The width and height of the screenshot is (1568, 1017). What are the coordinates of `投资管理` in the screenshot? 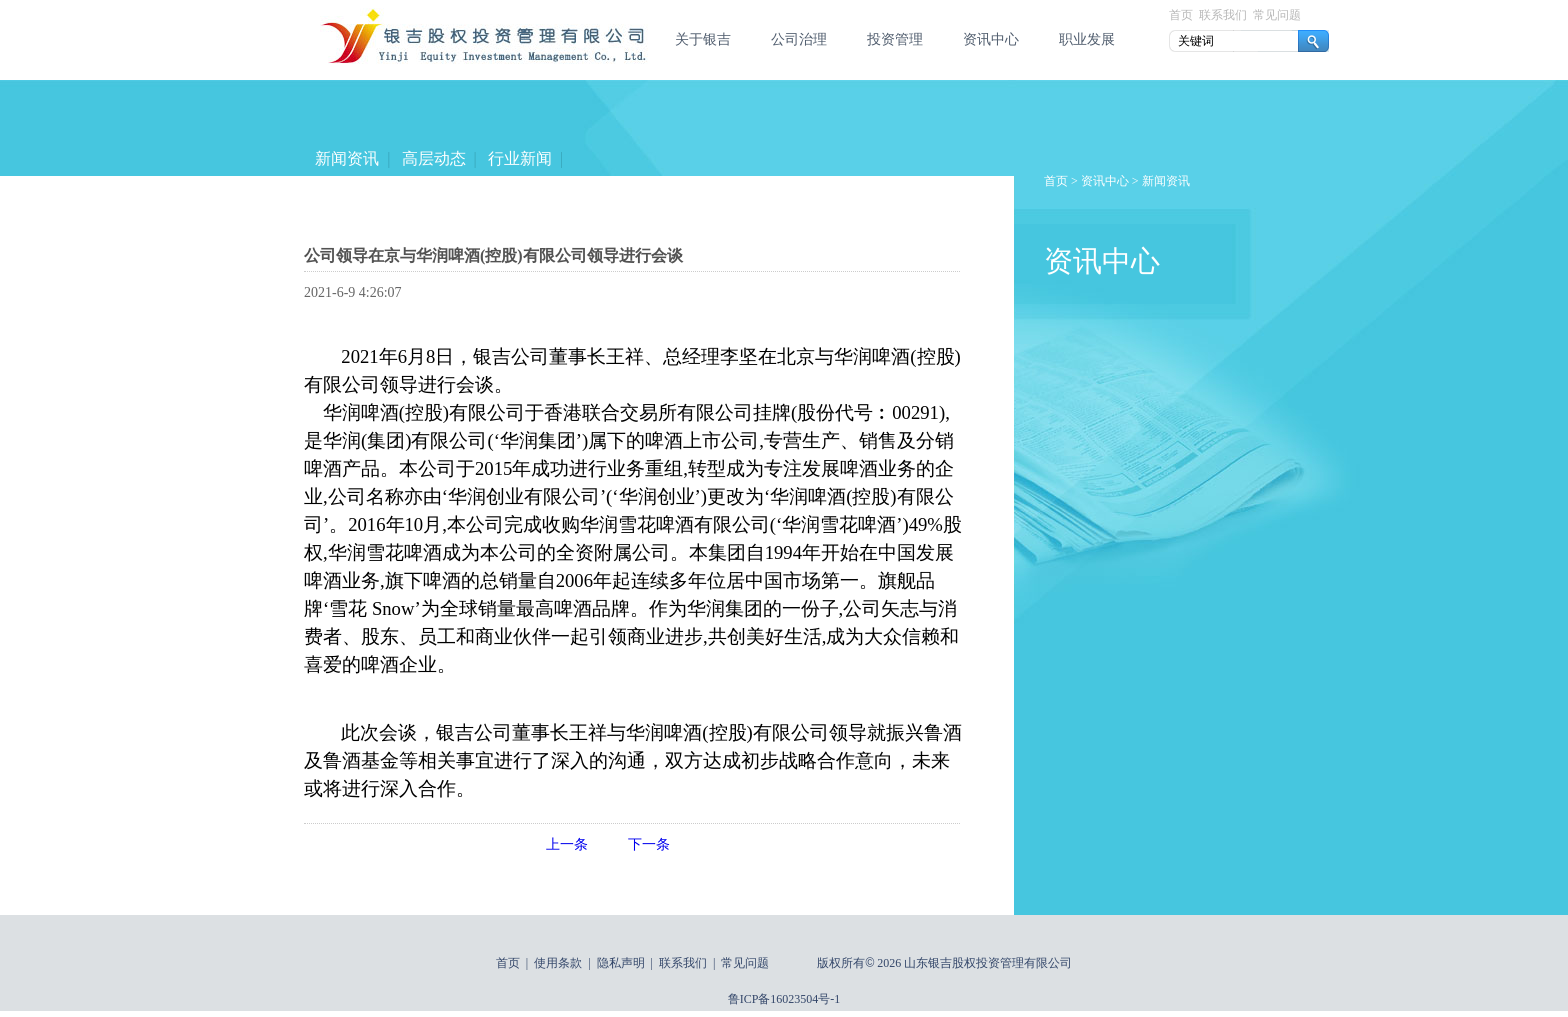 It's located at (895, 39).